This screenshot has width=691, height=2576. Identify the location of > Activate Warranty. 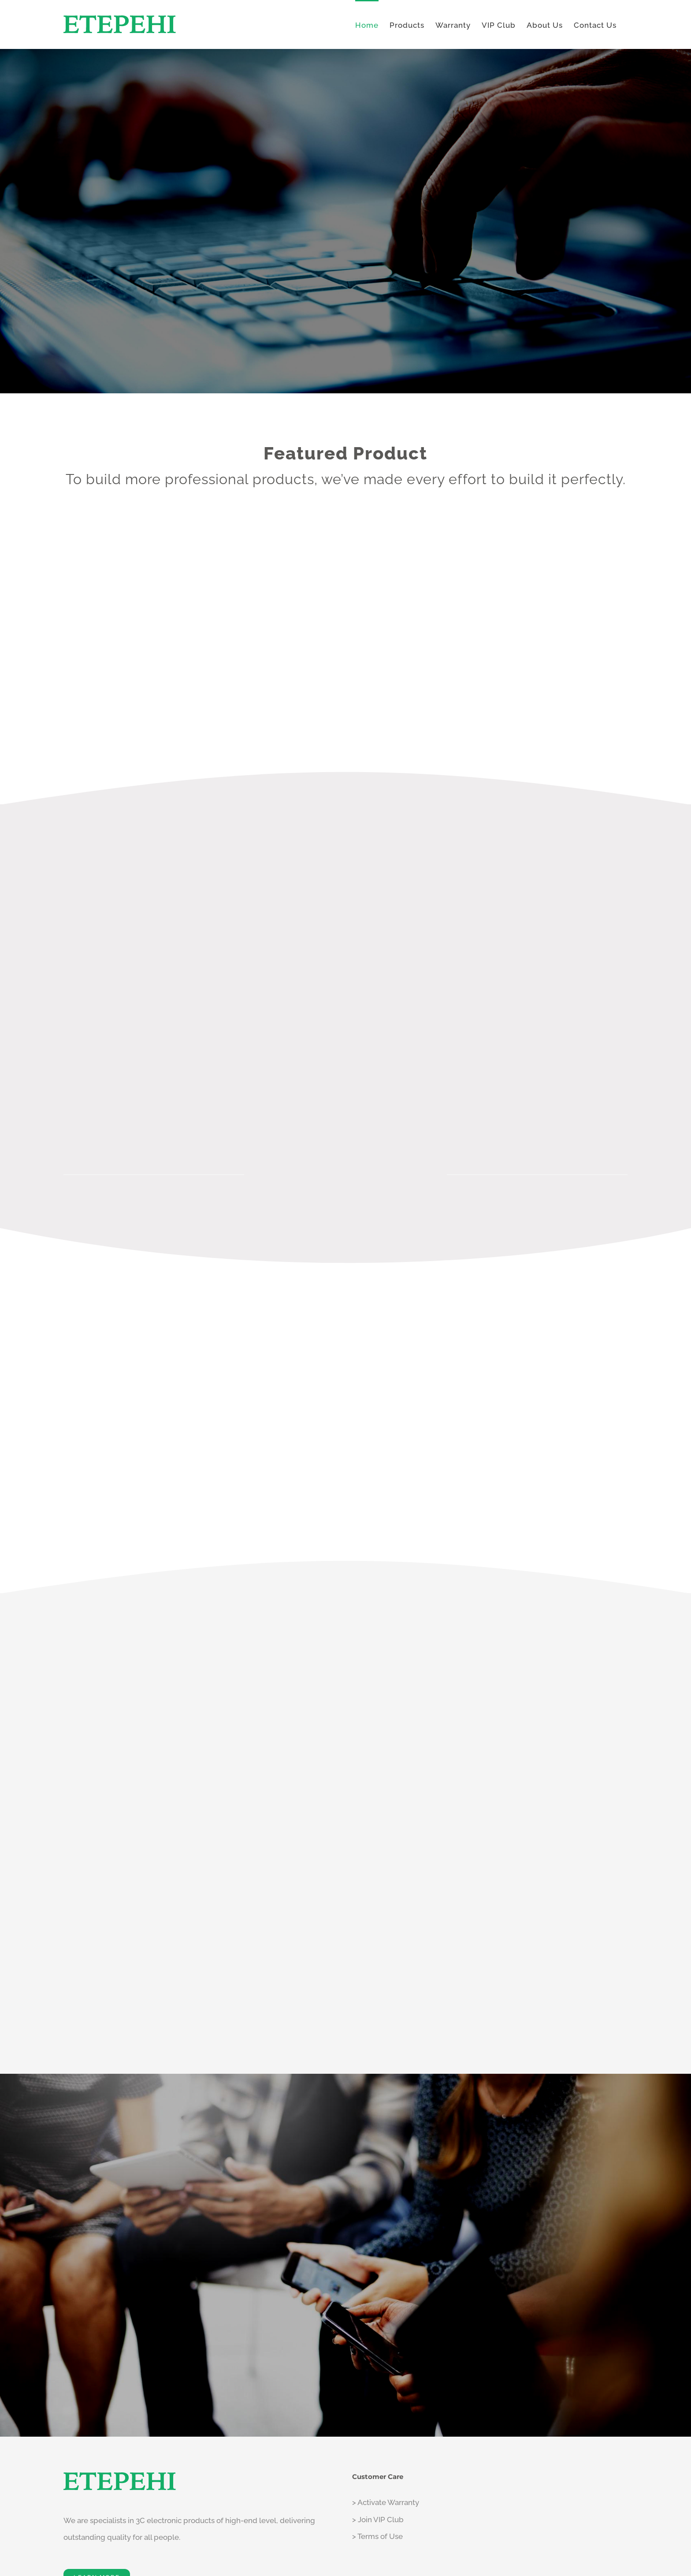
(385, 2502).